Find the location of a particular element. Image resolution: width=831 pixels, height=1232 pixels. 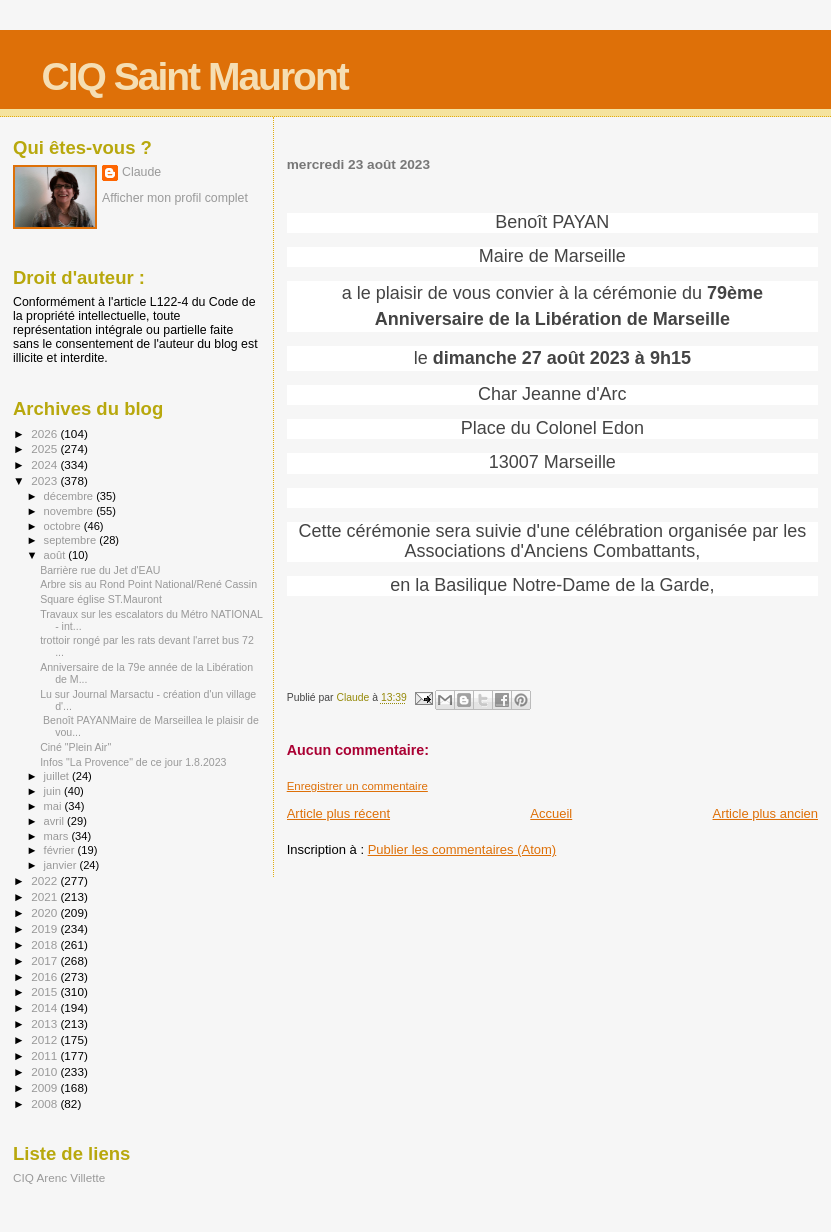

2014 is located at coordinates (45, 1007).